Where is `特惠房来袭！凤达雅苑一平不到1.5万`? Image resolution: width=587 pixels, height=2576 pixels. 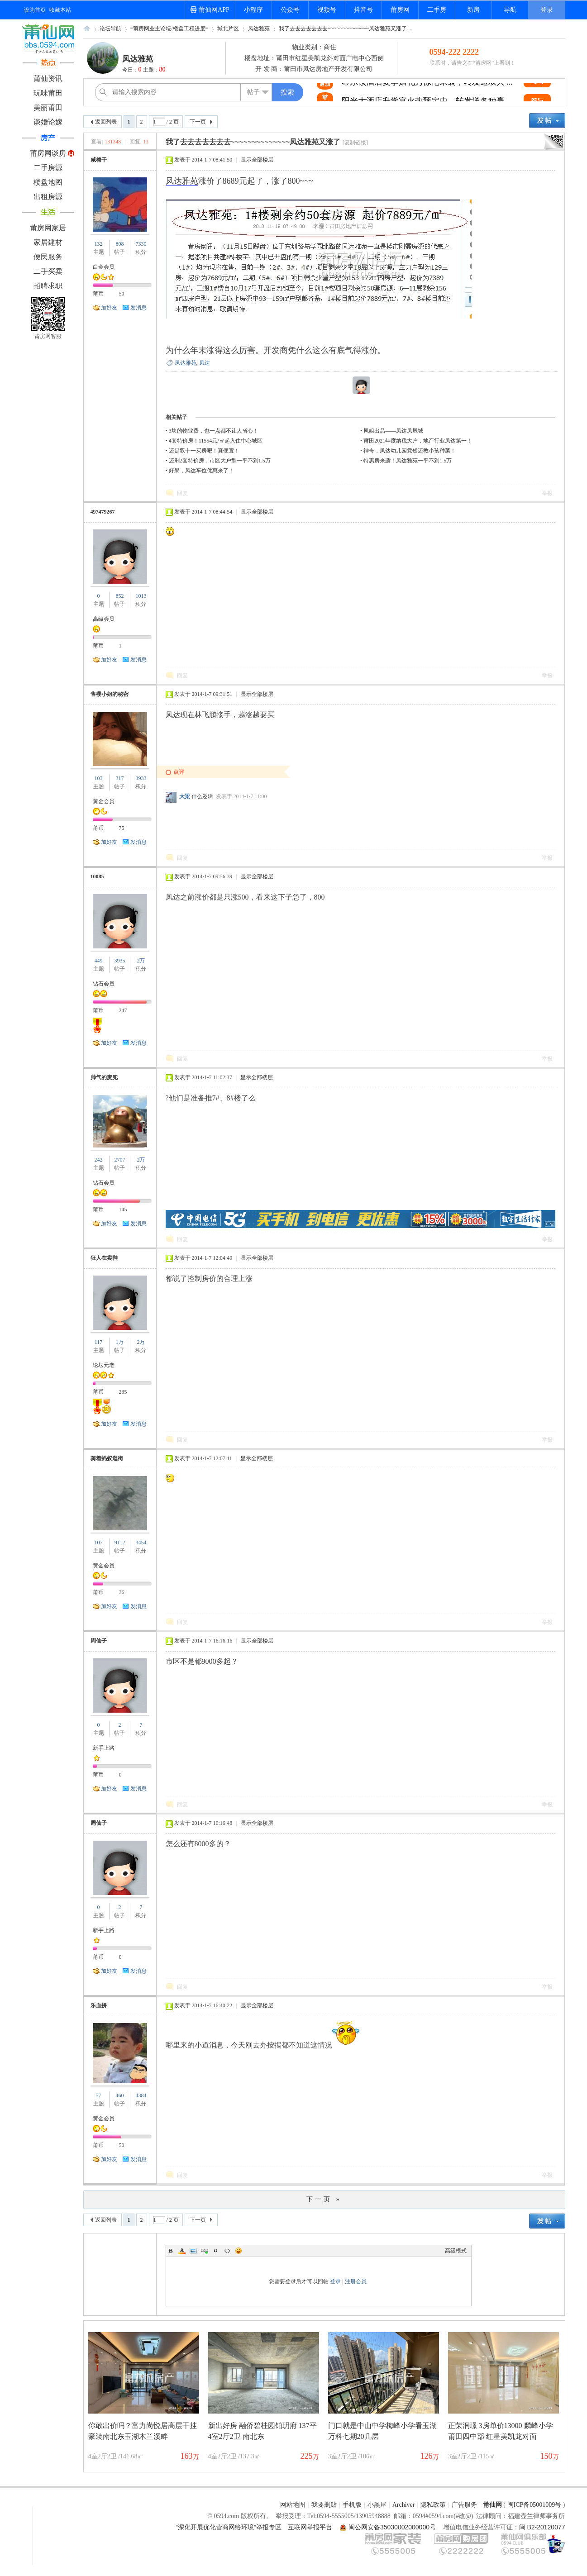
特惠房来袭！凤达雅苑一平不到1.5万 is located at coordinates (407, 460).